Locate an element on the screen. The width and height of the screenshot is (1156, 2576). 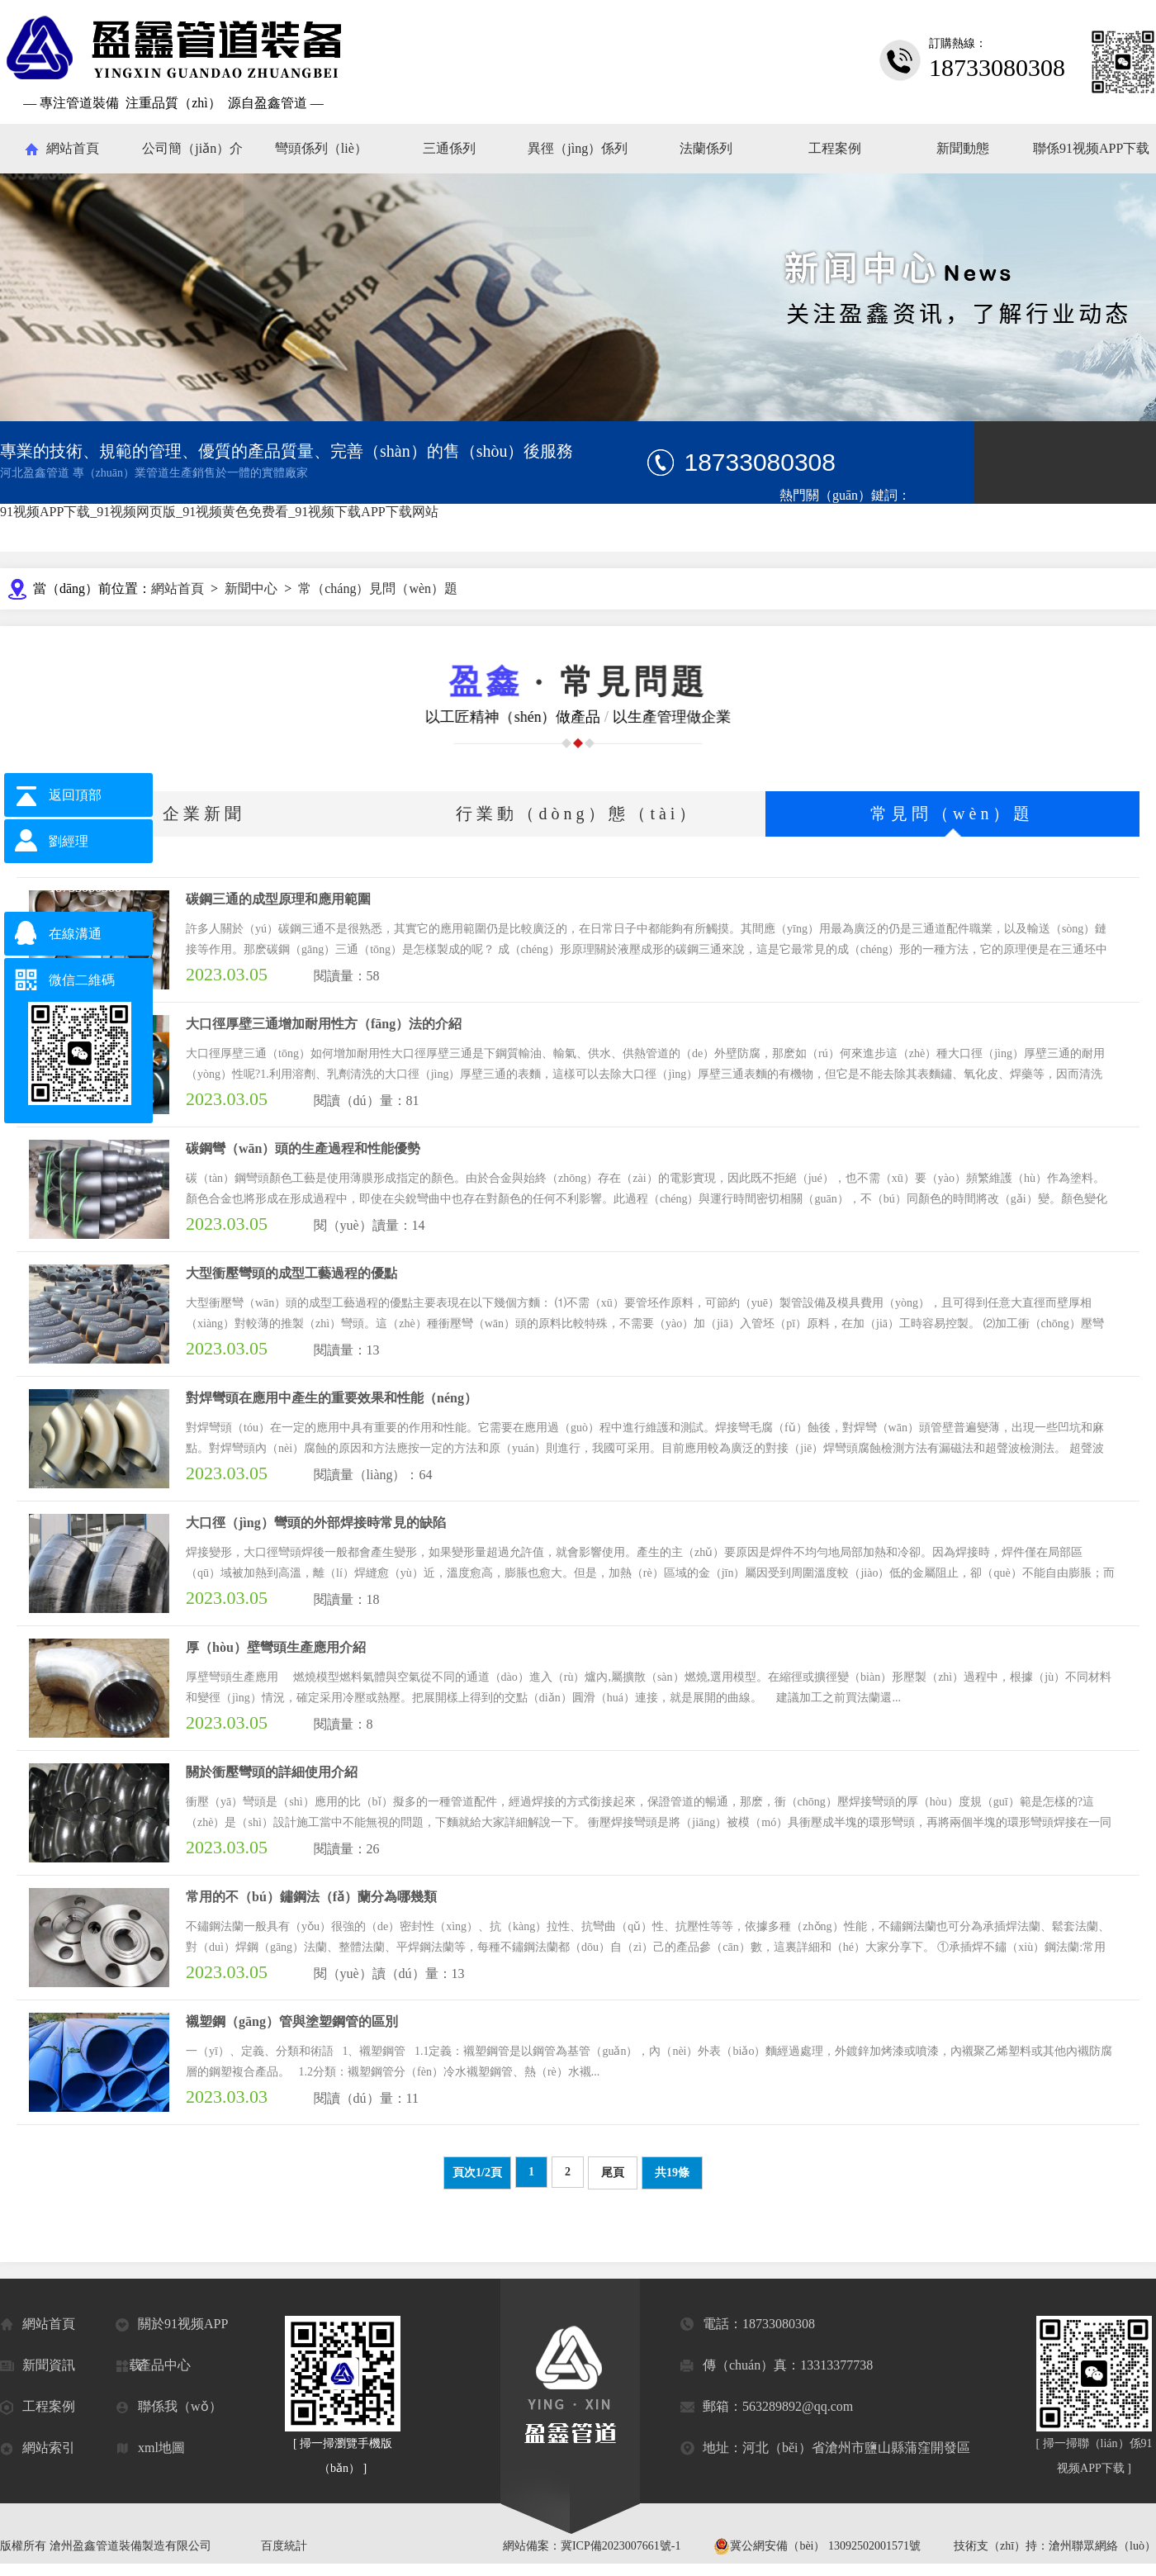
行業動（dòng）態（tài） is located at coordinates (577, 813).